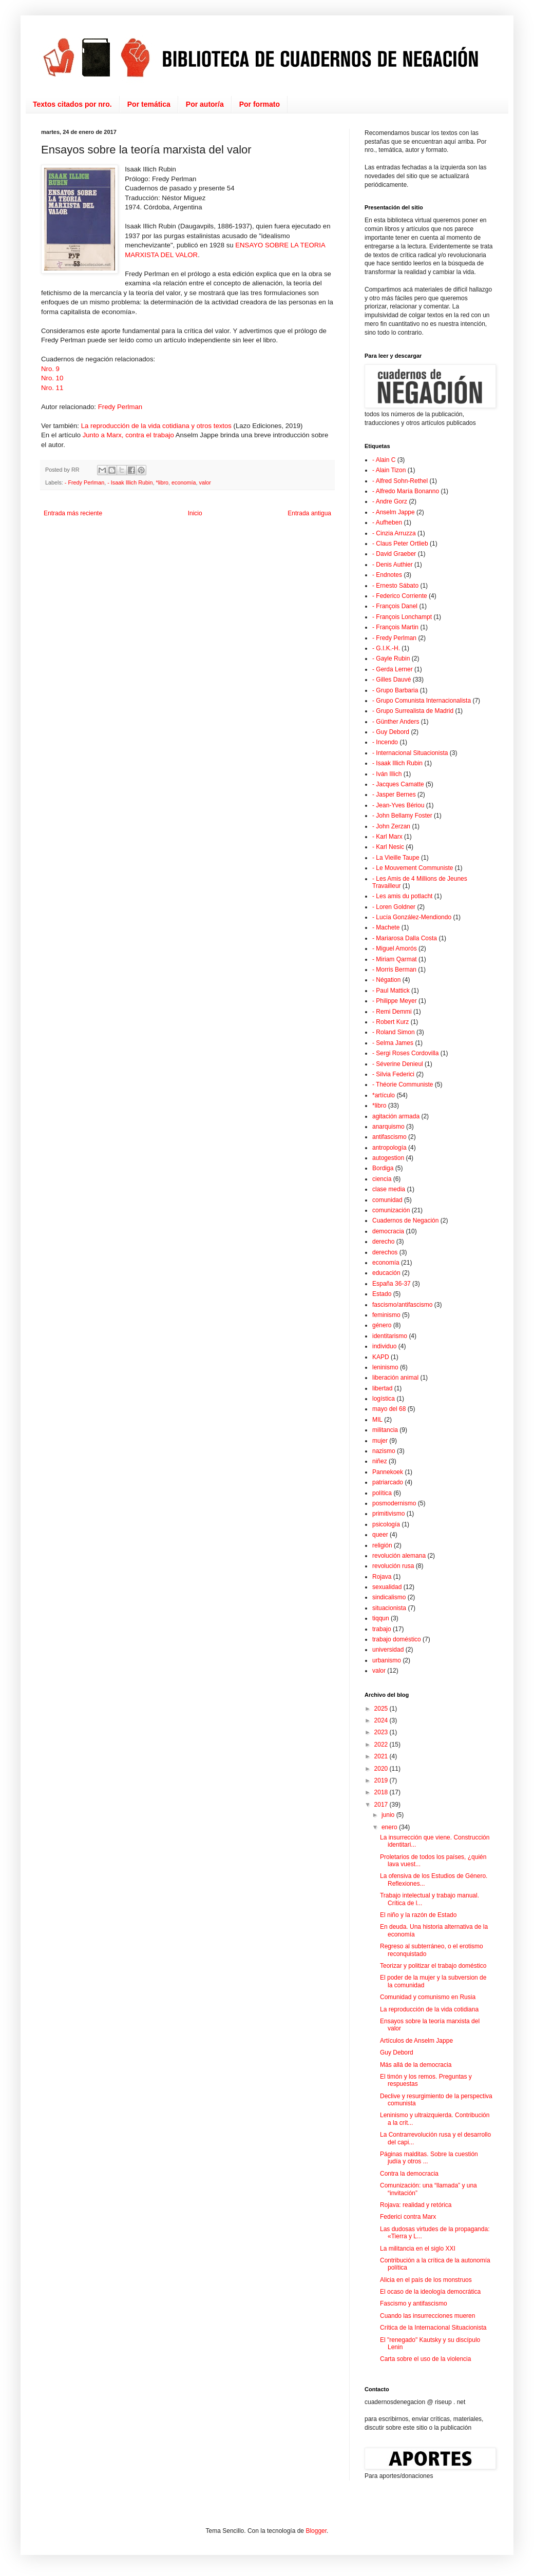  Describe the element at coordinates (395, 690) in the screenshot. I see `- Grupo Barbaria` at that location.